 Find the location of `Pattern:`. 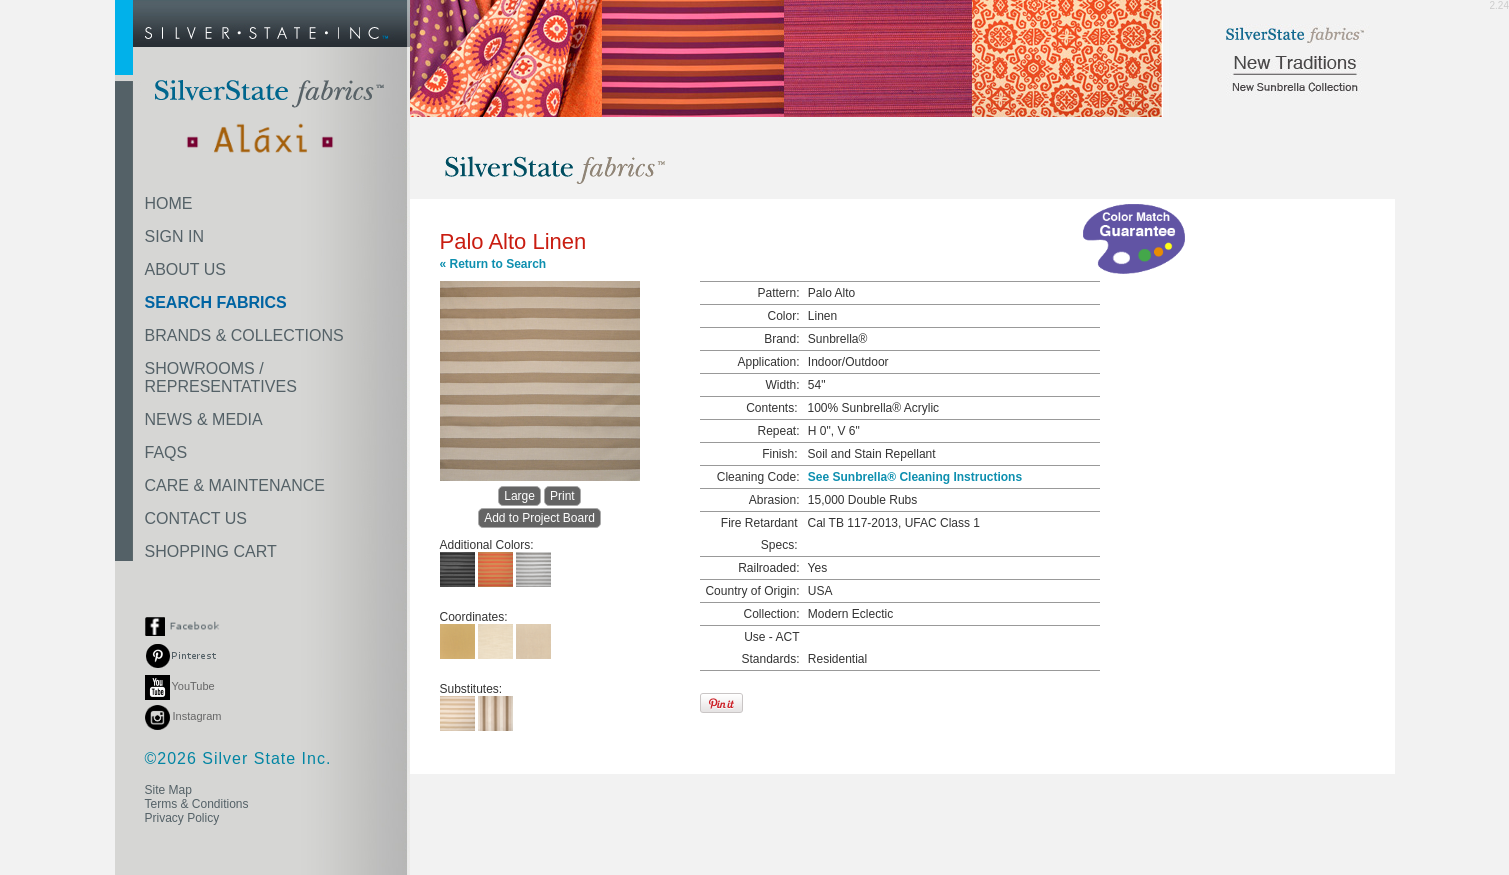

Pattern: is located at coordinates (778, 293).